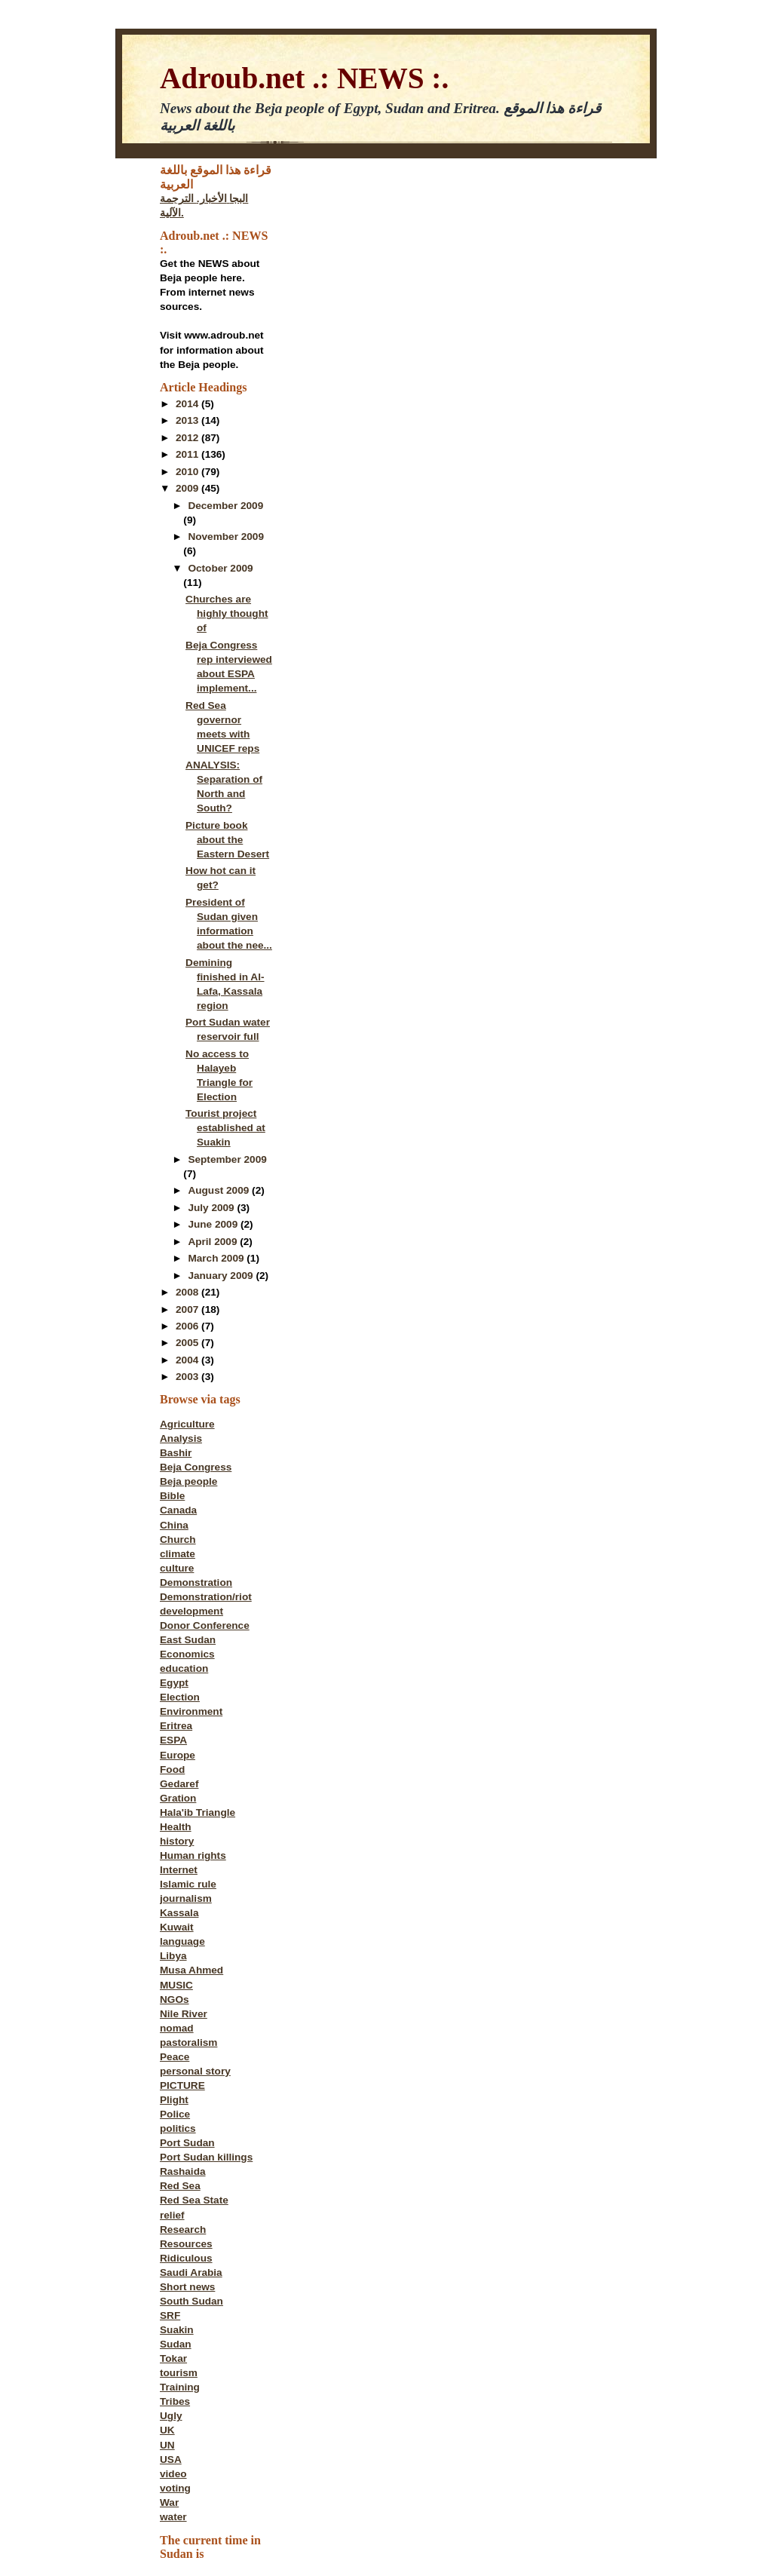 The height and width of the screenshot is (2576, 772). What do you see at coordinates (191, 1611) in the screenshot?
I see `development` at bounding box center [191, 1611].